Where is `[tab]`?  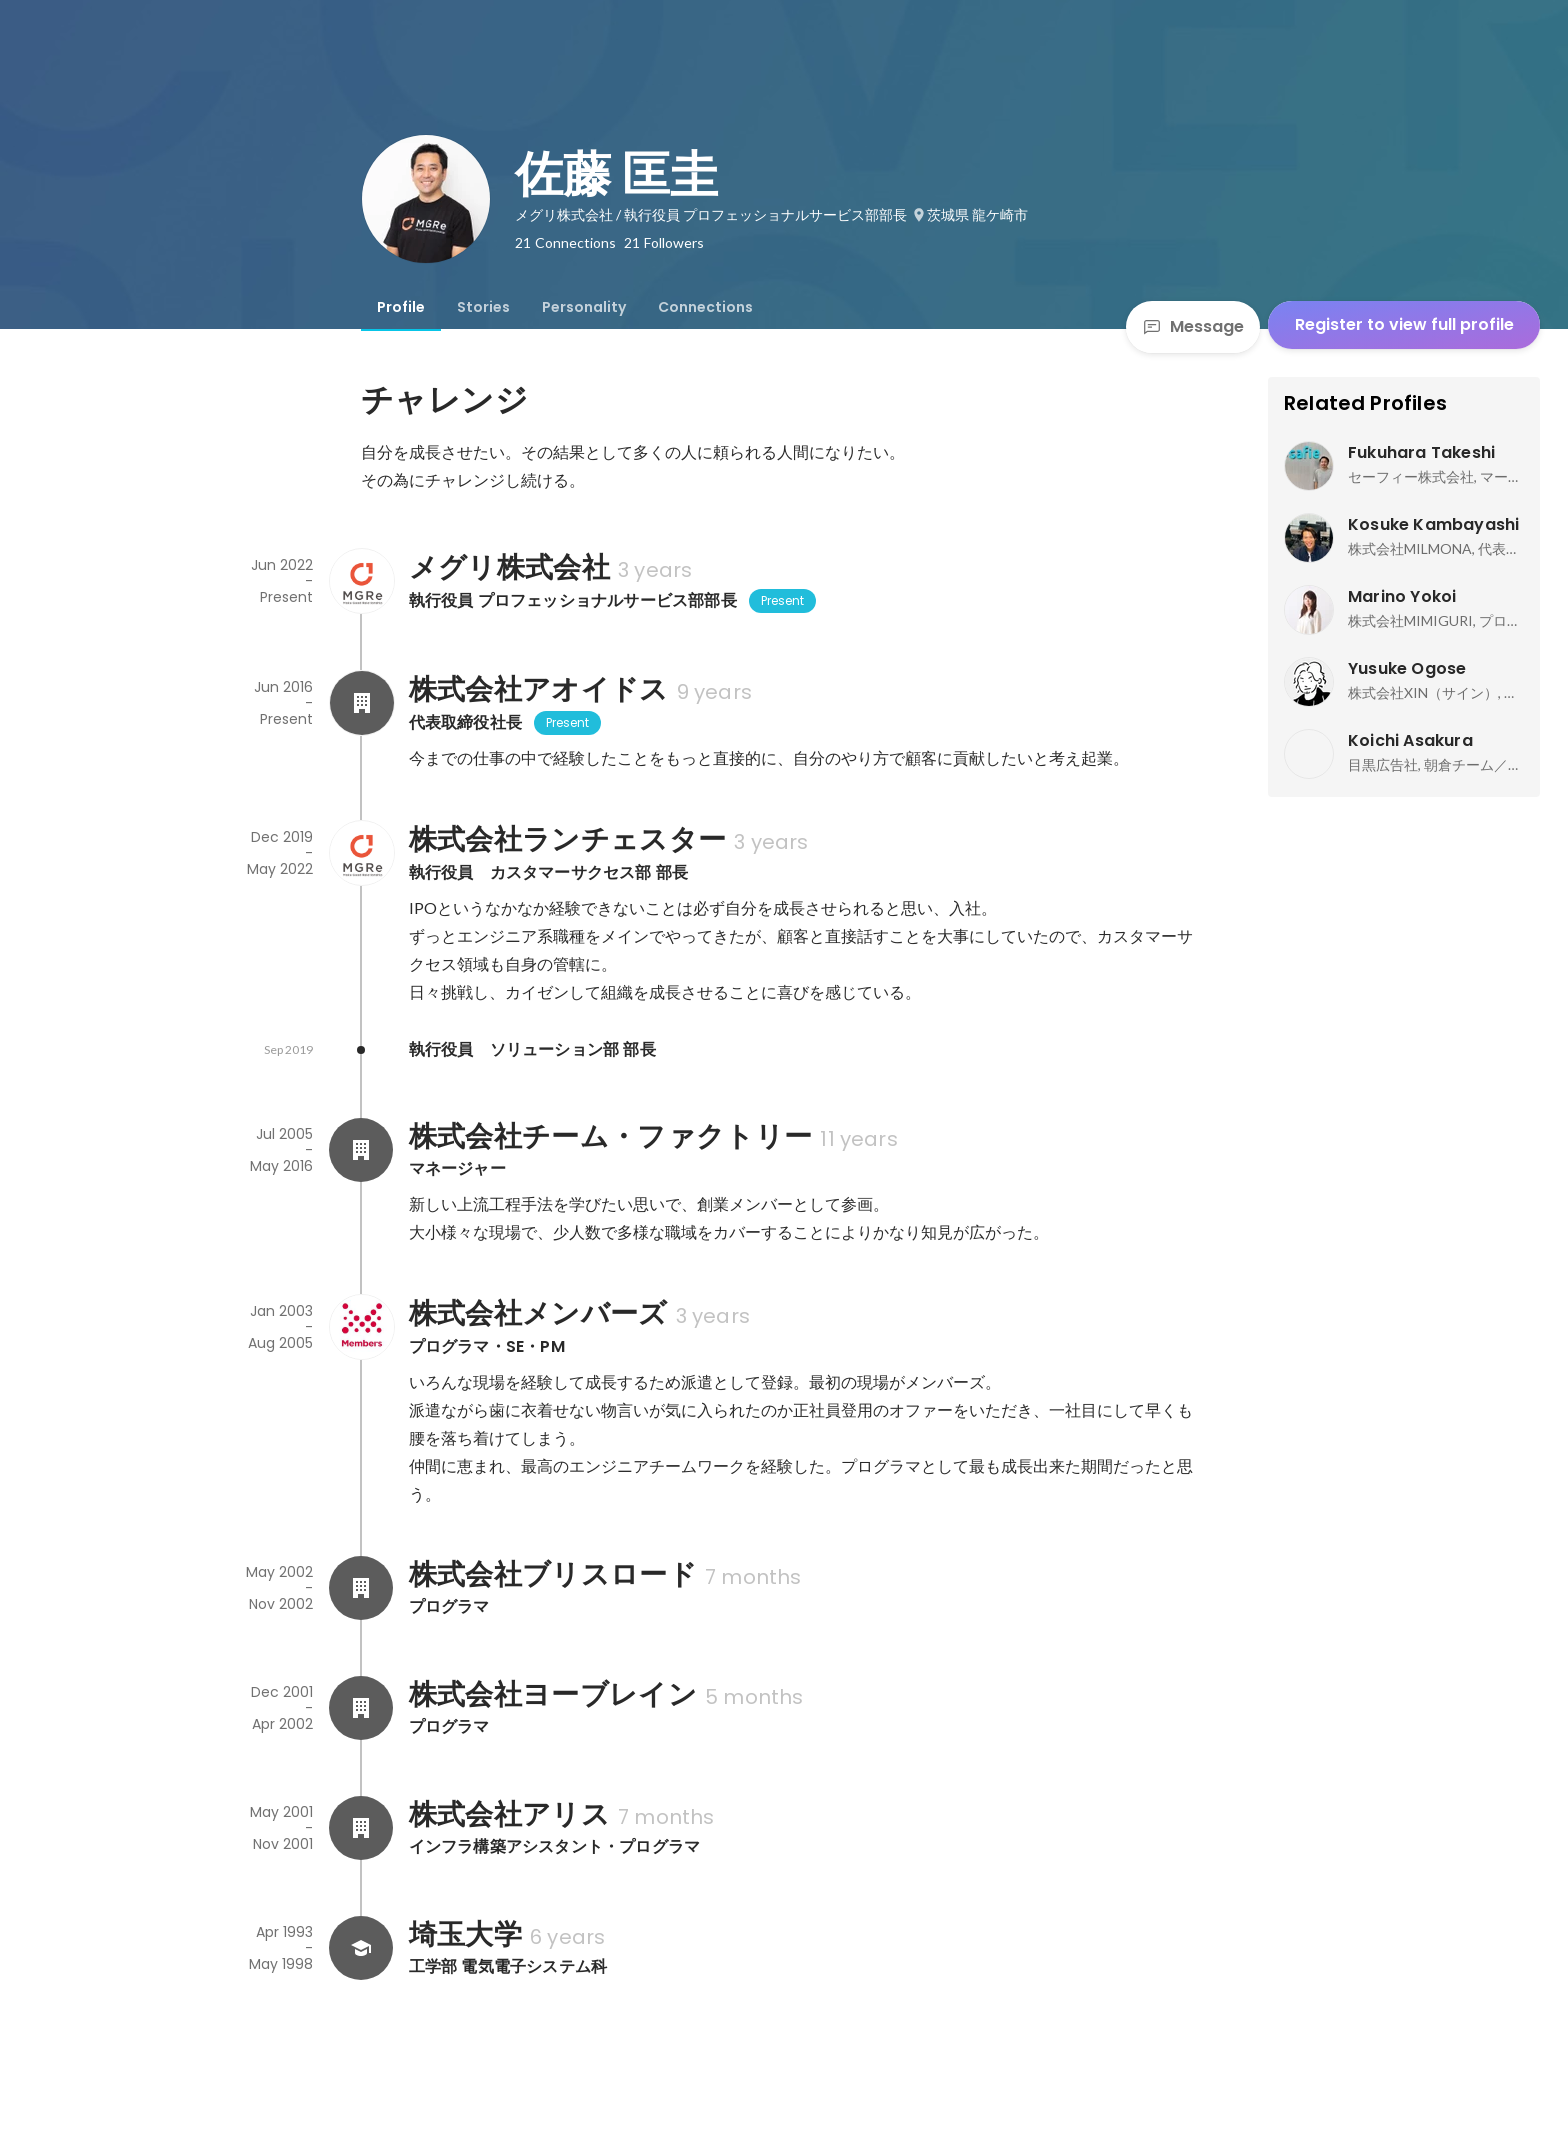 [tab] is located at coordinates (401, 307).